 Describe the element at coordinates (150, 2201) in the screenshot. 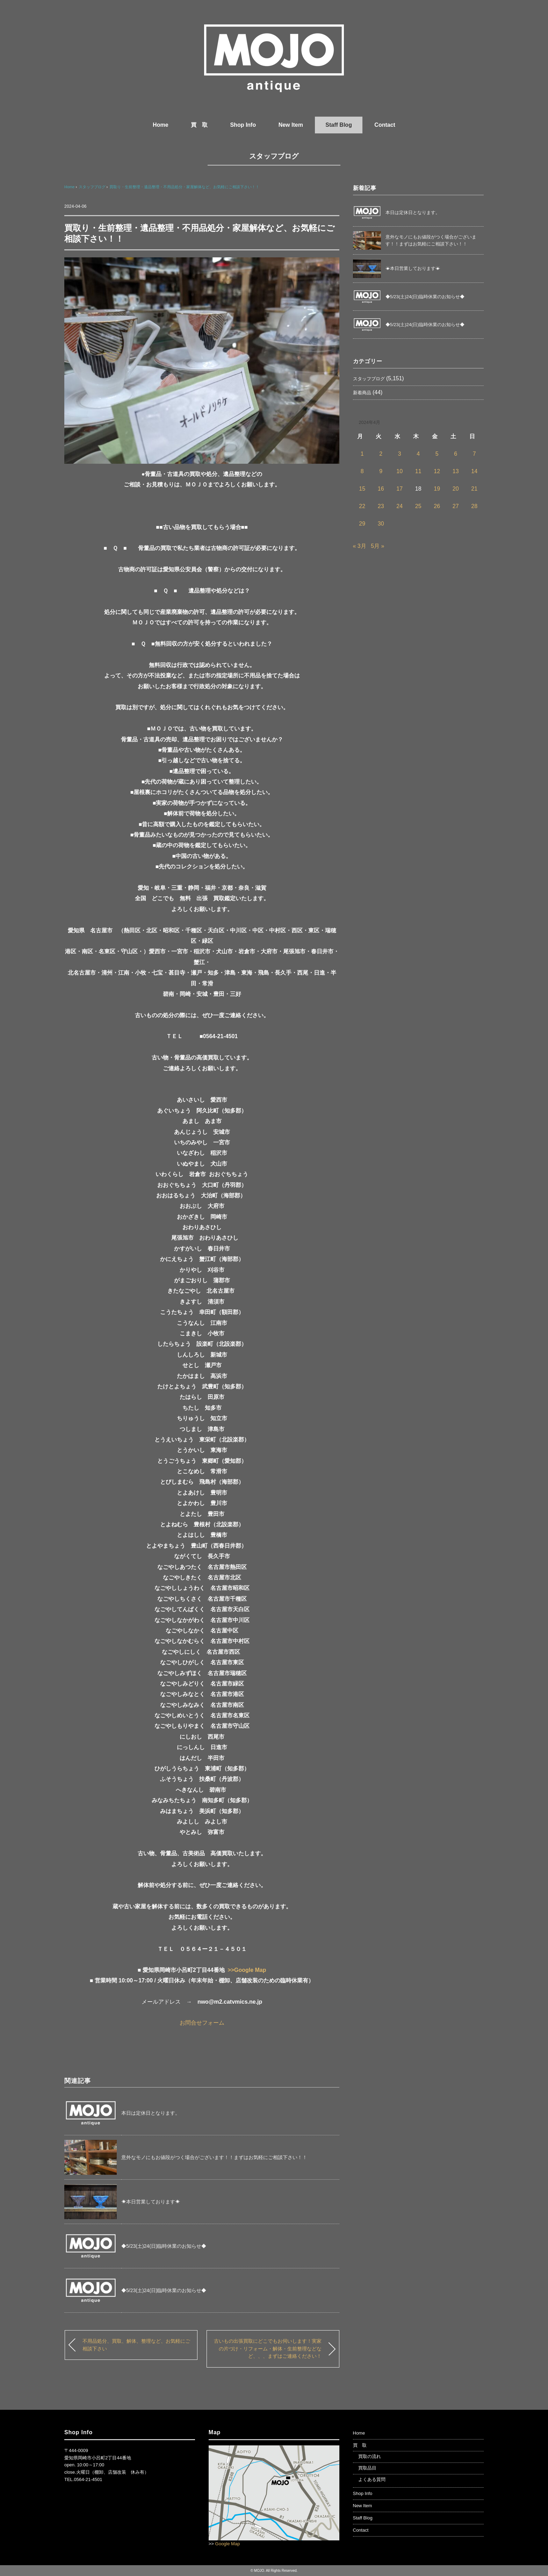

I see `☀本日営業しております☀` at that location.